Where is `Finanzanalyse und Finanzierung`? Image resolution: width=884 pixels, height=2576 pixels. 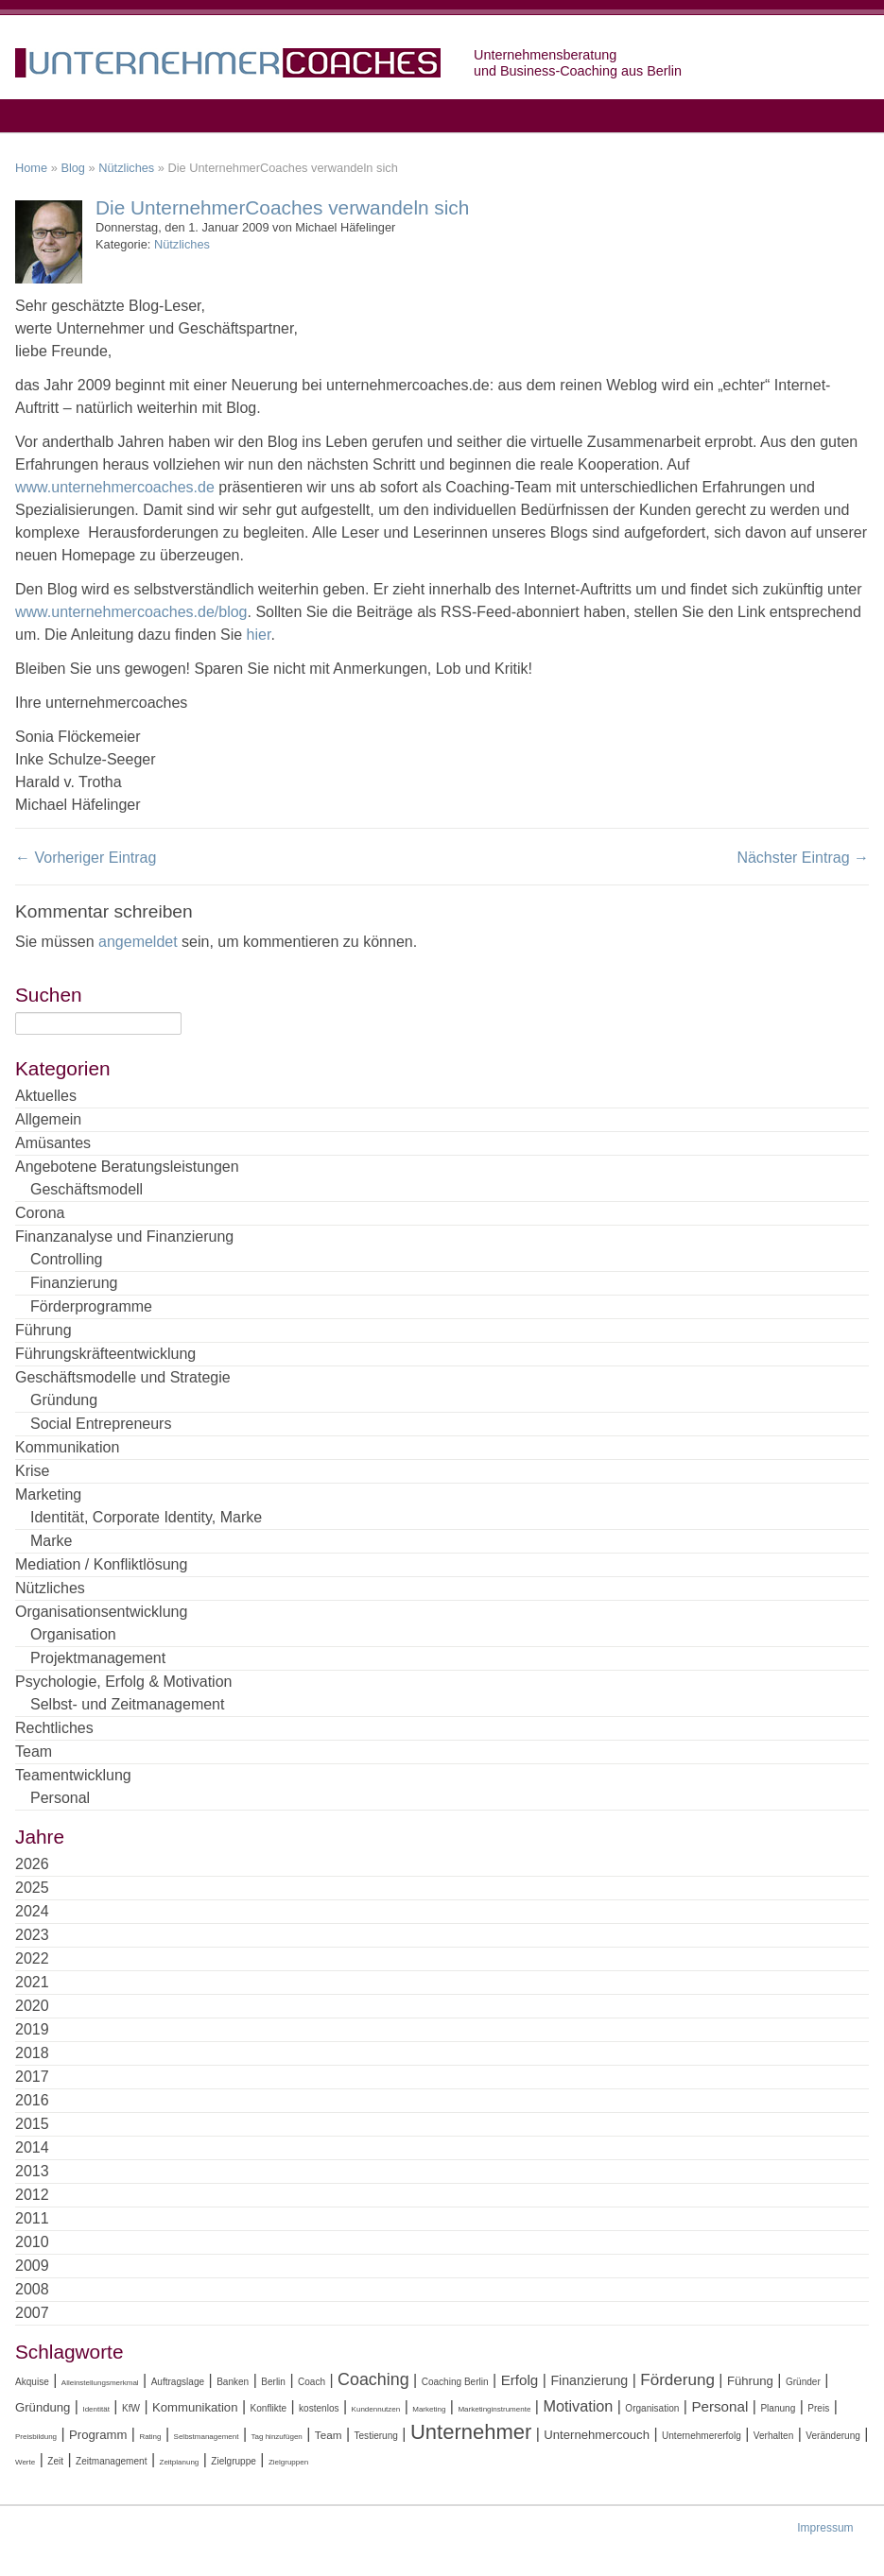 Finanzanalyse und Finanzierung is located at coordinates (124, 1236).